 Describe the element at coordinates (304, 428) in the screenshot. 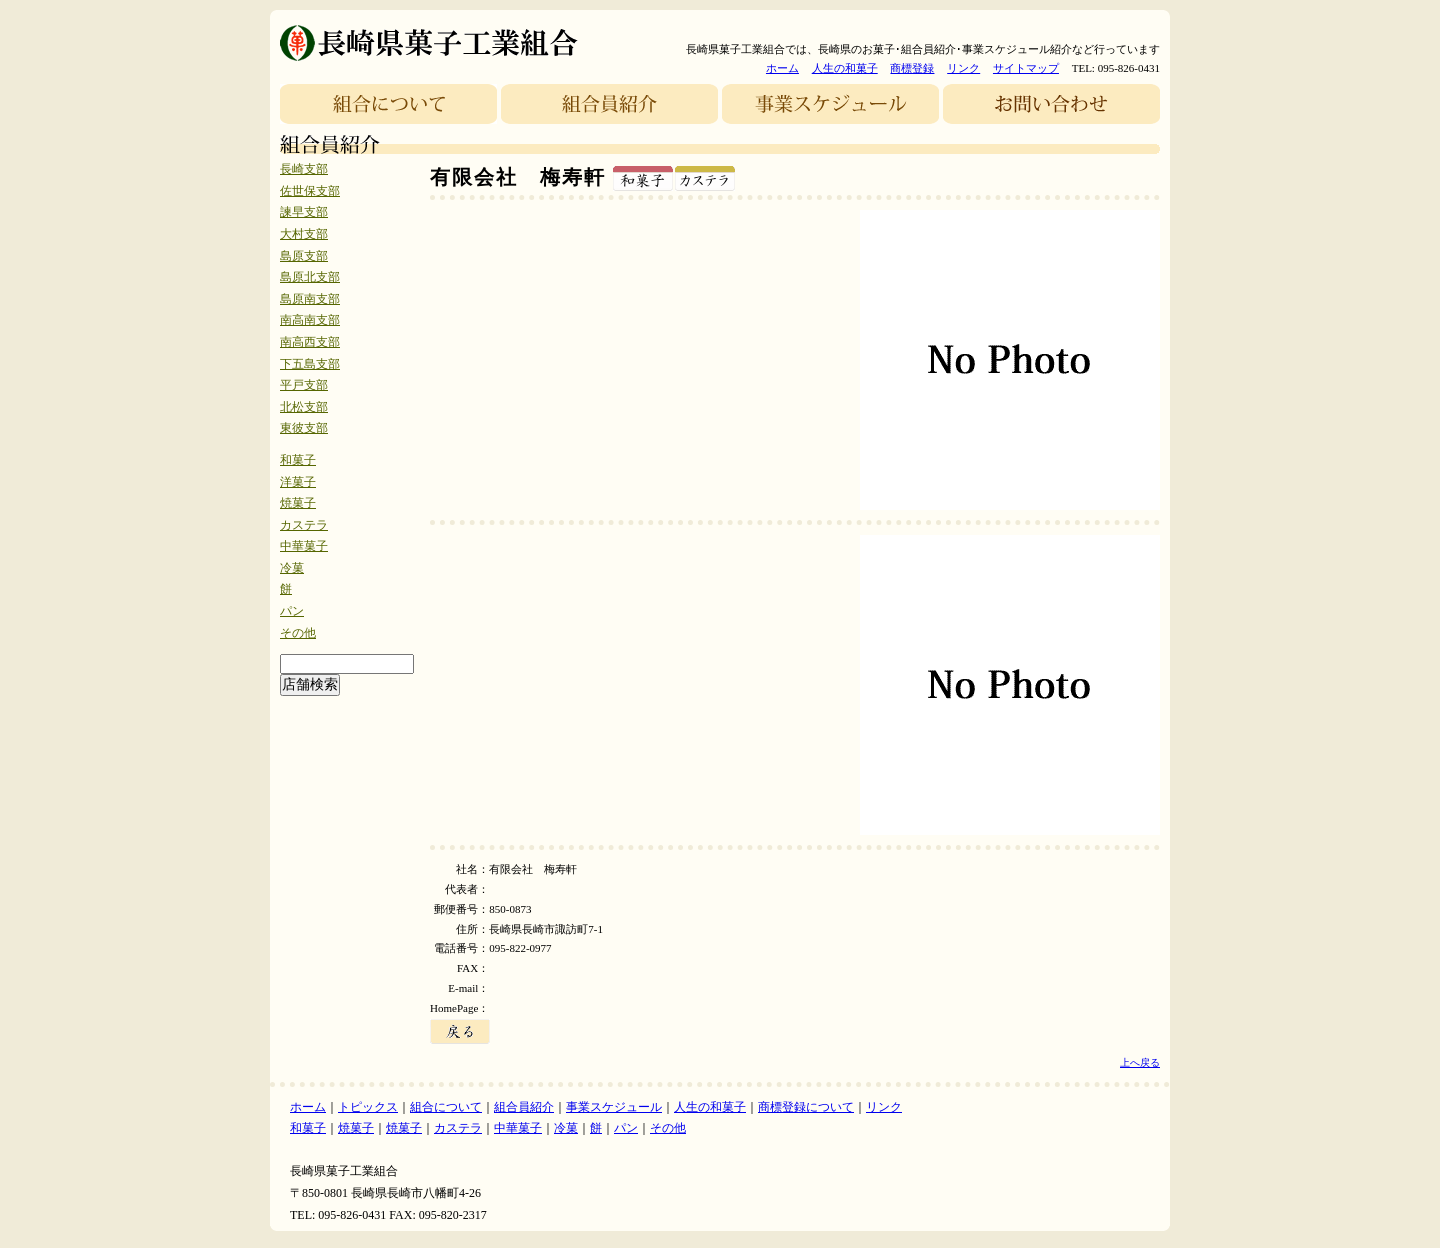

I see `東彼支部` at that location.